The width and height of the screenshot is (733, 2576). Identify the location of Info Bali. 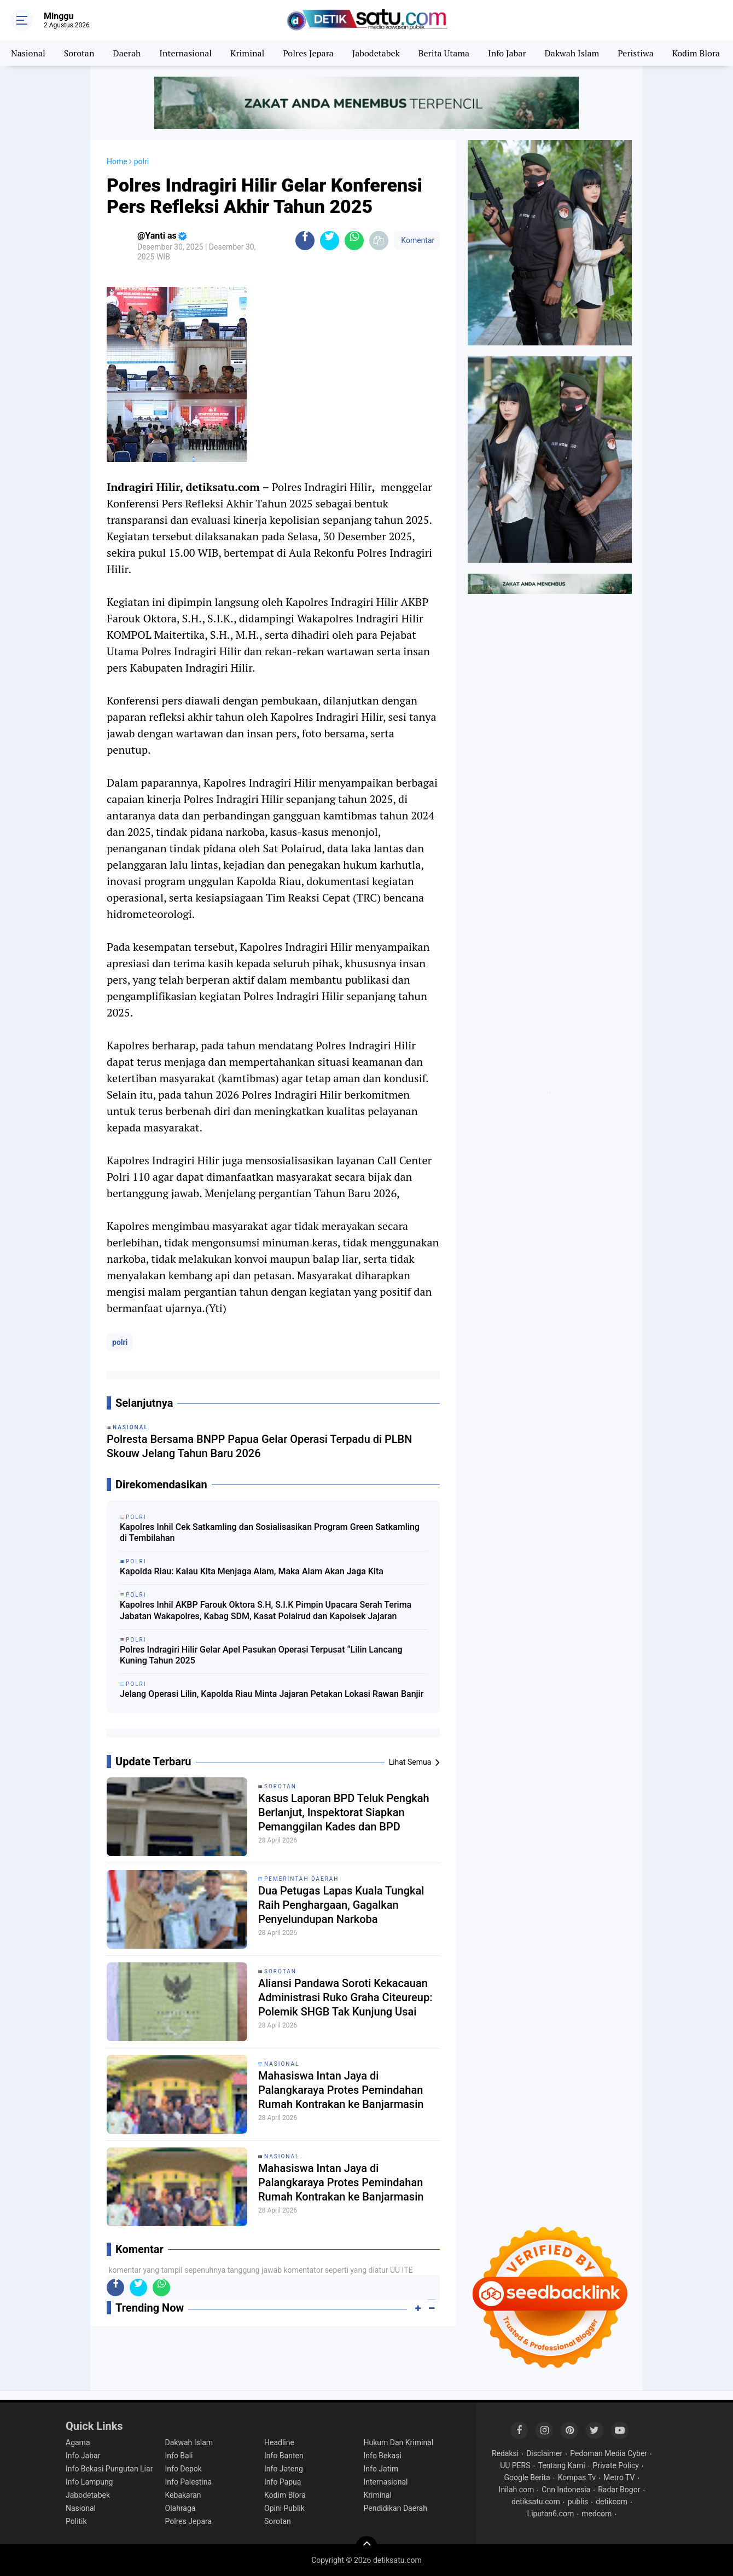
(179, 2455).